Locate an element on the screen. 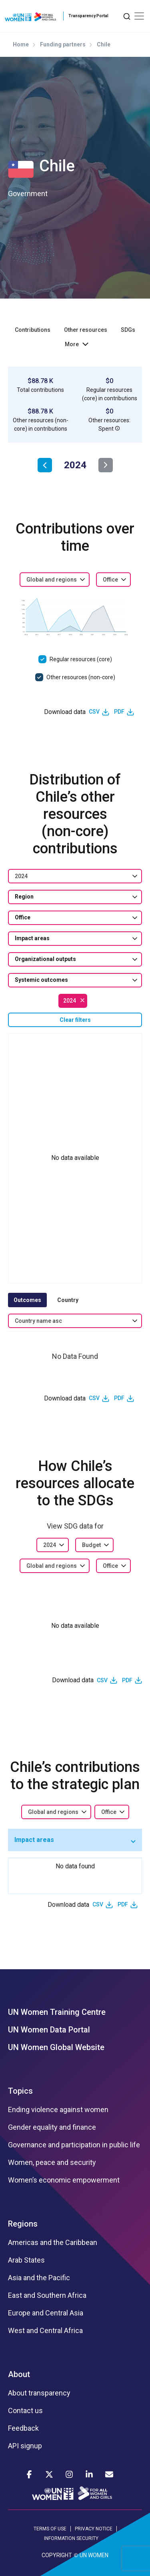 This screenshot has width=150, height=2576. About transparency is located at coordinates (39, 2393).